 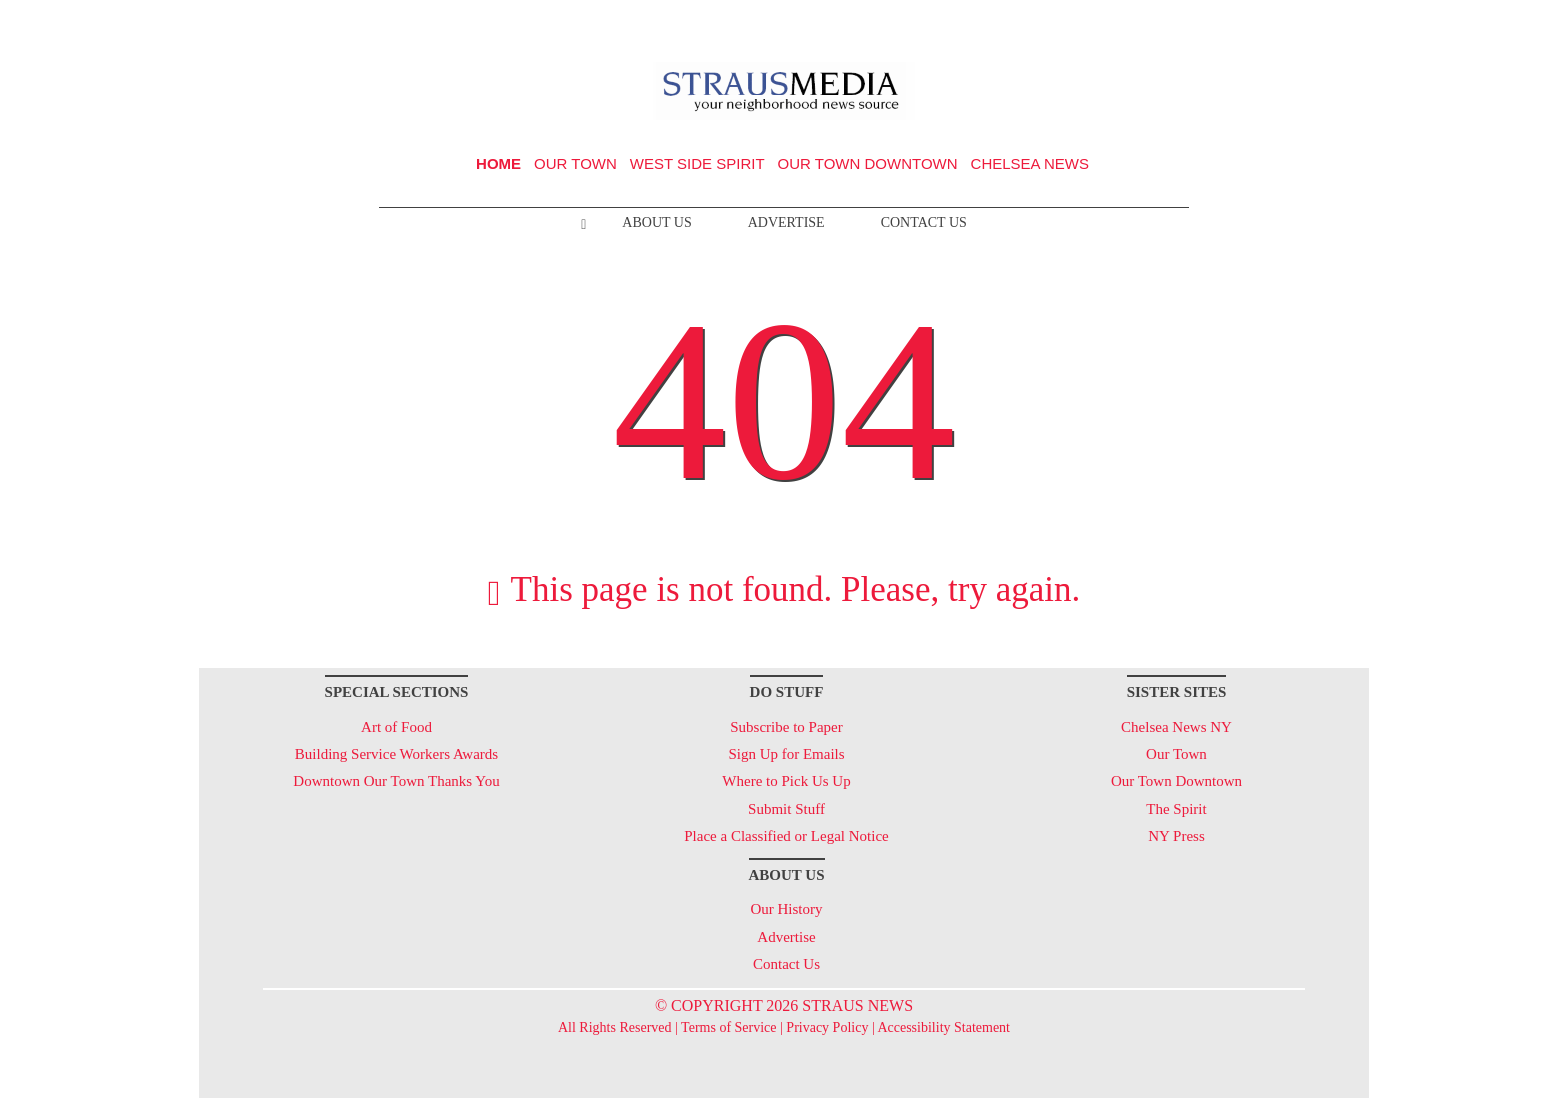 I want to click on Terms of Service, so click(x=728, y=1027).